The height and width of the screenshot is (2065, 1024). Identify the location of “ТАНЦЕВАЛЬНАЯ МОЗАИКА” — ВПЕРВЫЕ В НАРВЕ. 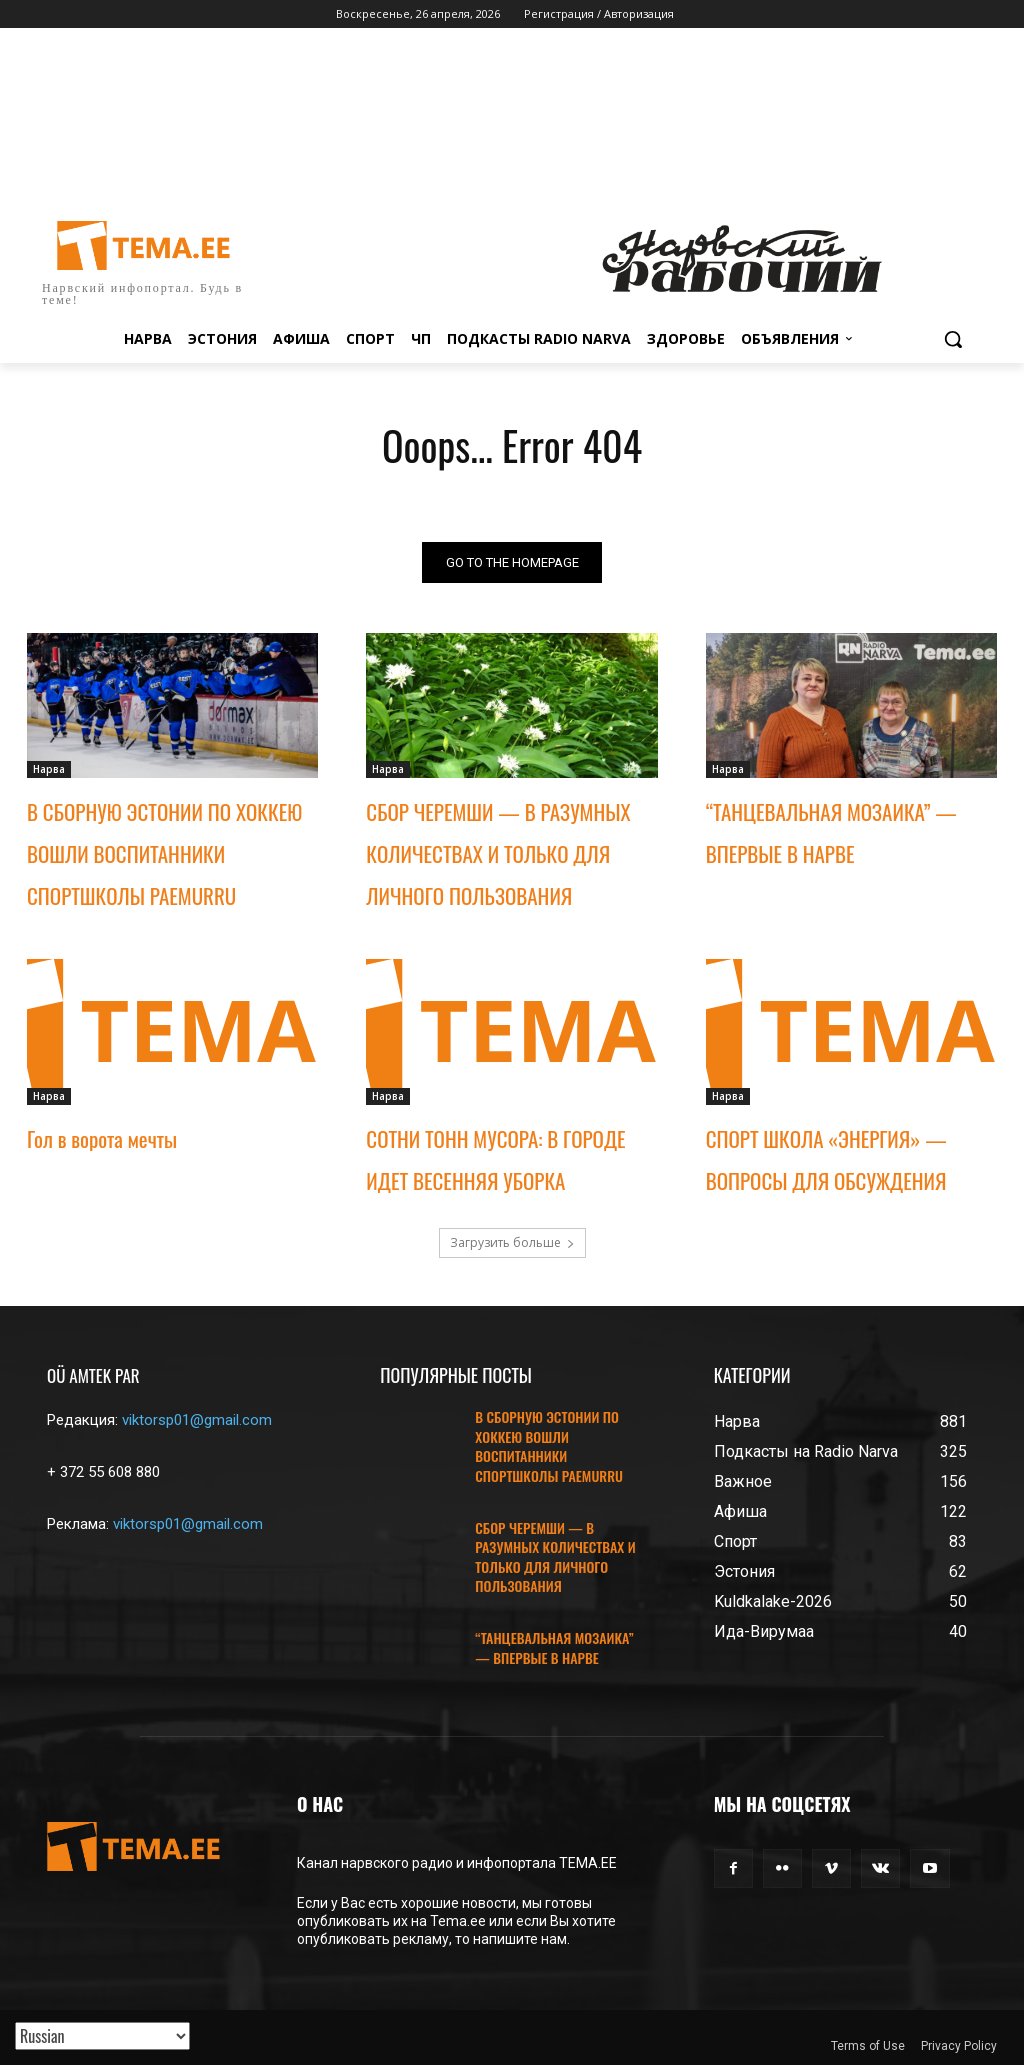
(554, 1647).